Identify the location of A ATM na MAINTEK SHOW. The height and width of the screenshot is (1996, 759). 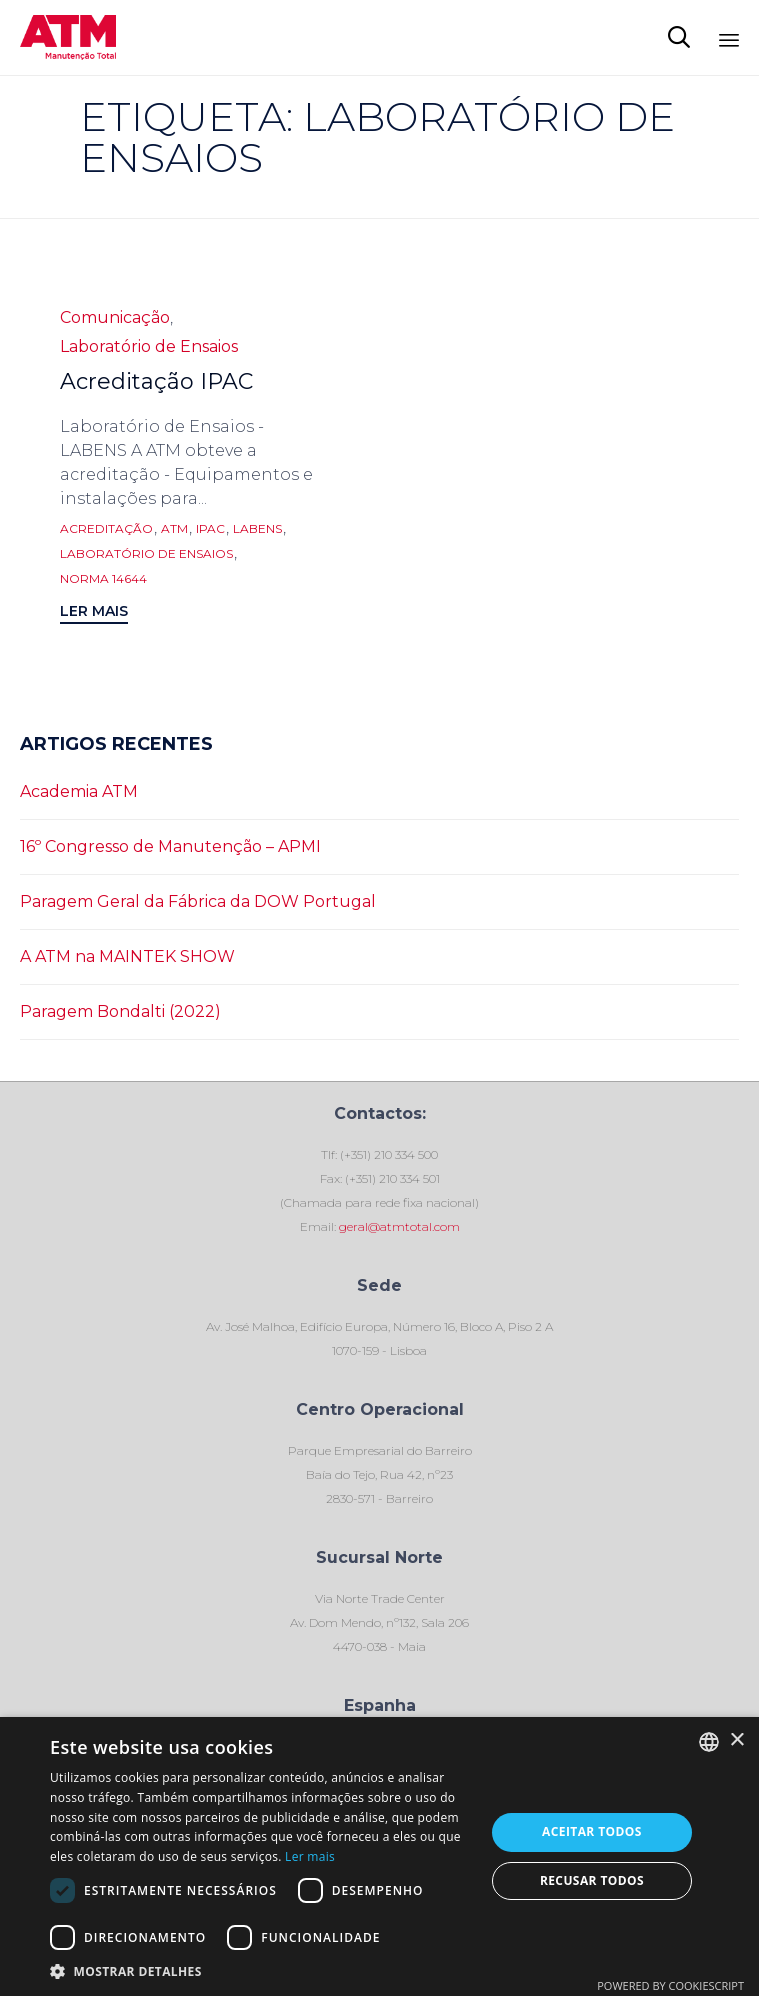
(127, 956).